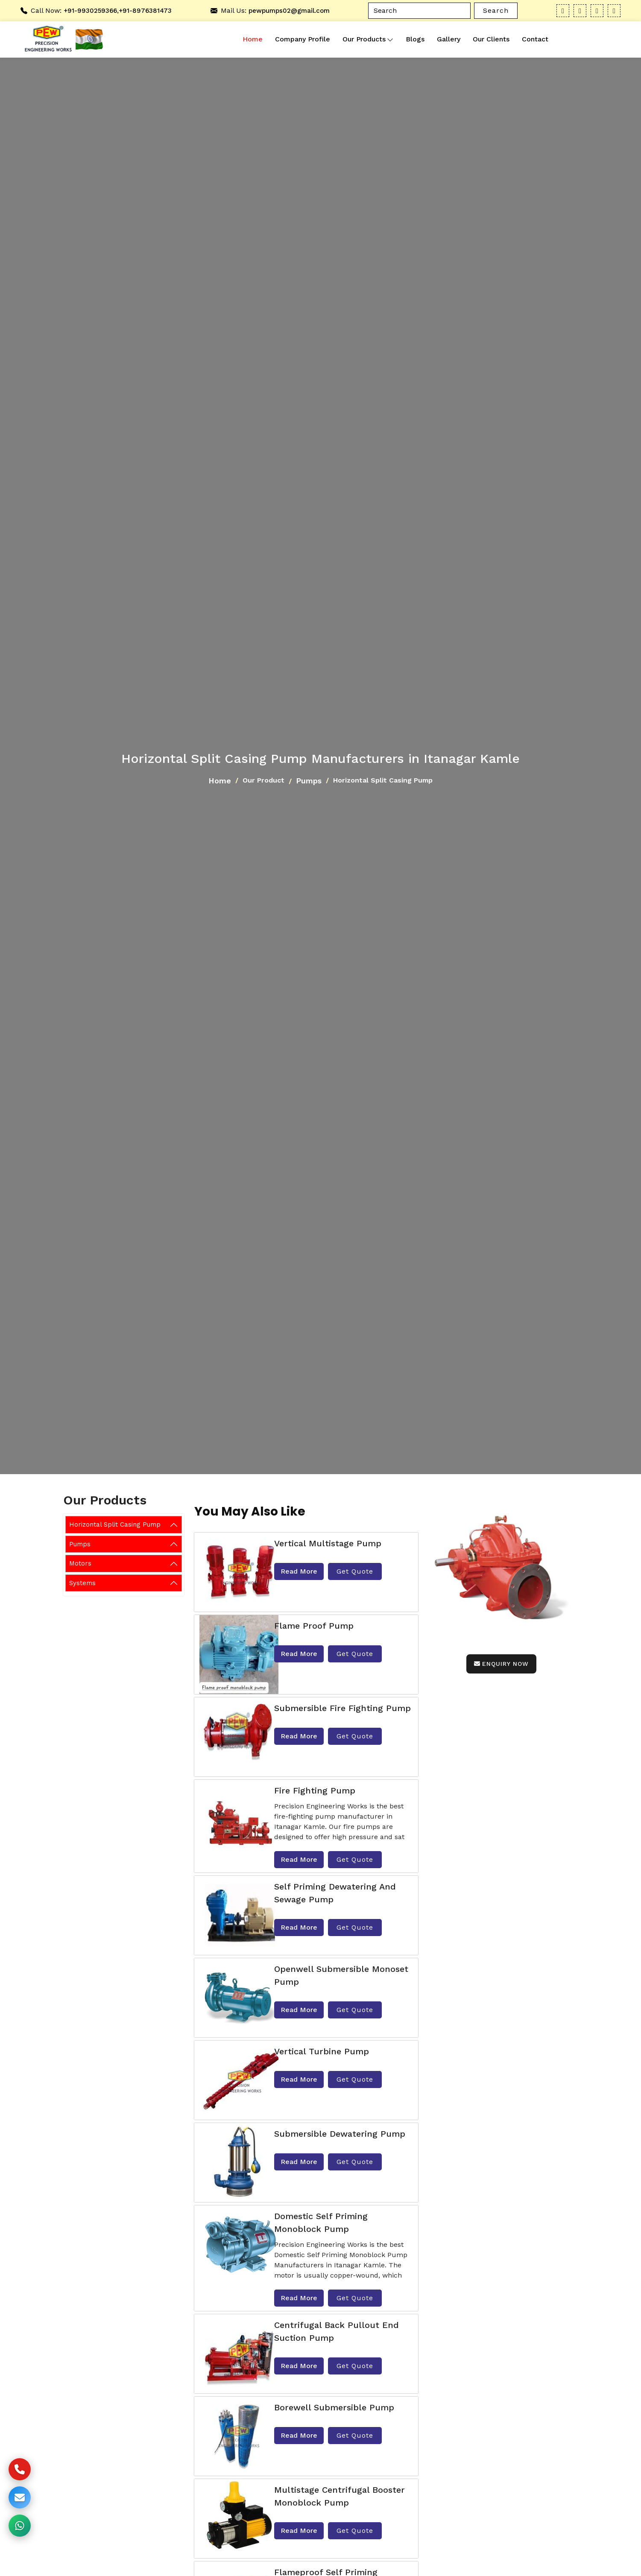  I want to click on pewpumps02@gmail.com, so click(289, 11).